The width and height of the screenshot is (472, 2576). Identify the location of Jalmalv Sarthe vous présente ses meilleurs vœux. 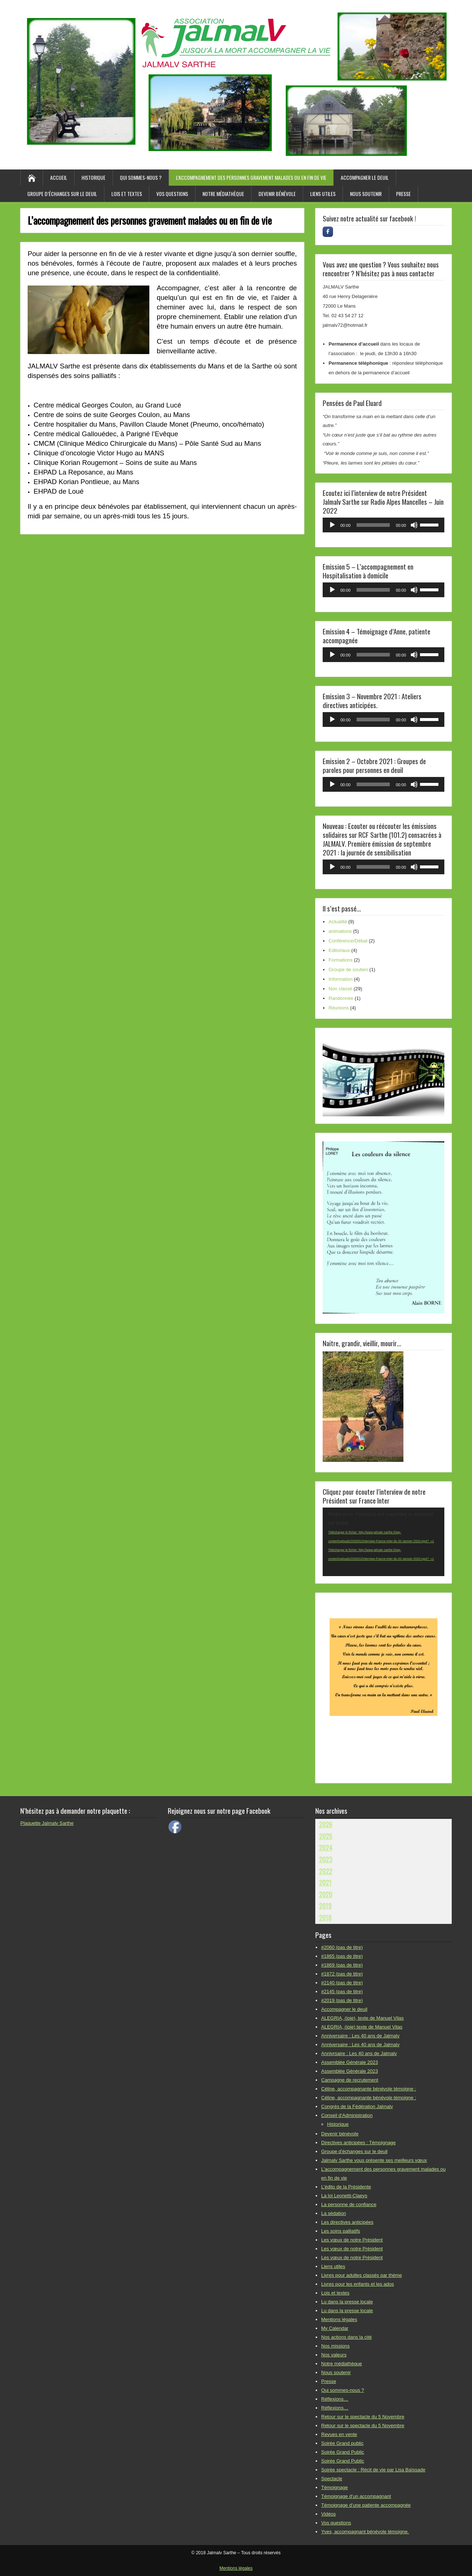
(374, 2160).